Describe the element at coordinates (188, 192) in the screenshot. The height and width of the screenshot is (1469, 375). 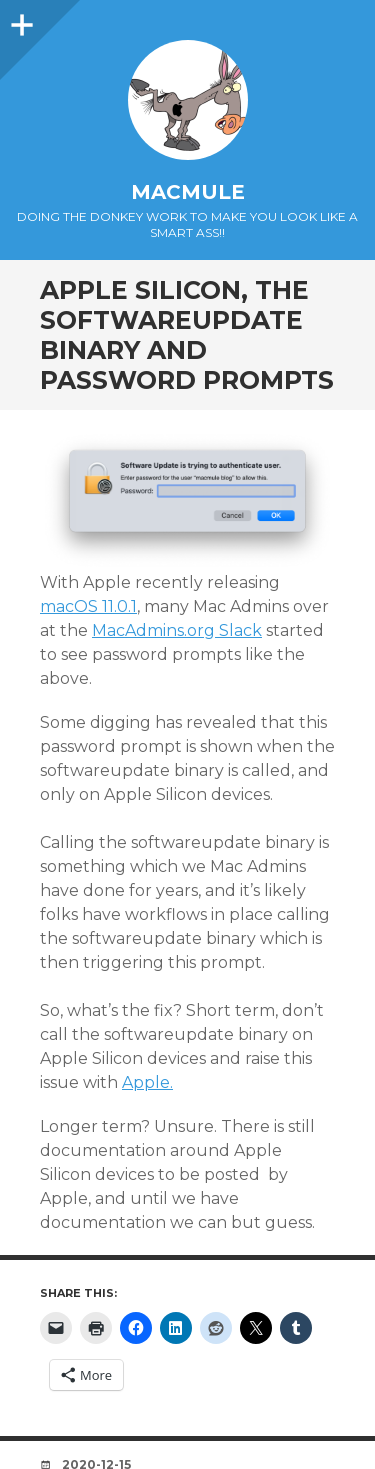
I see `macmule` at that location.